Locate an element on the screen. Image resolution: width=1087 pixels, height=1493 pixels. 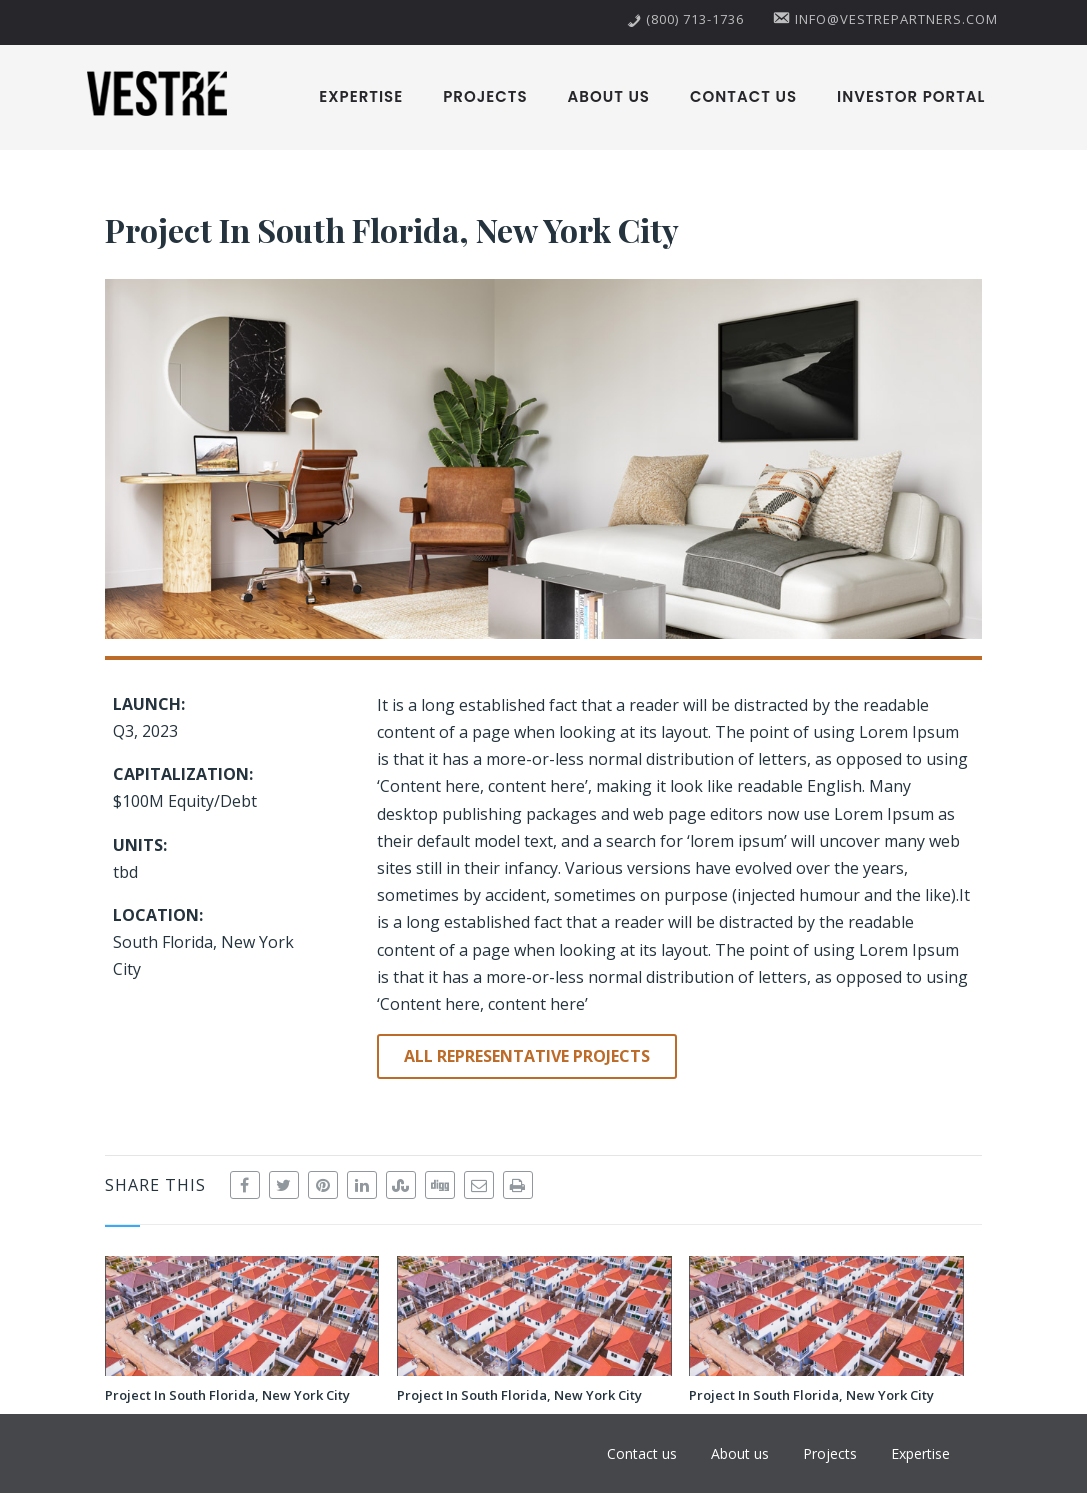
ALL REPRESENTATIVE PROJECTS is located at coordinates (527, 1056).